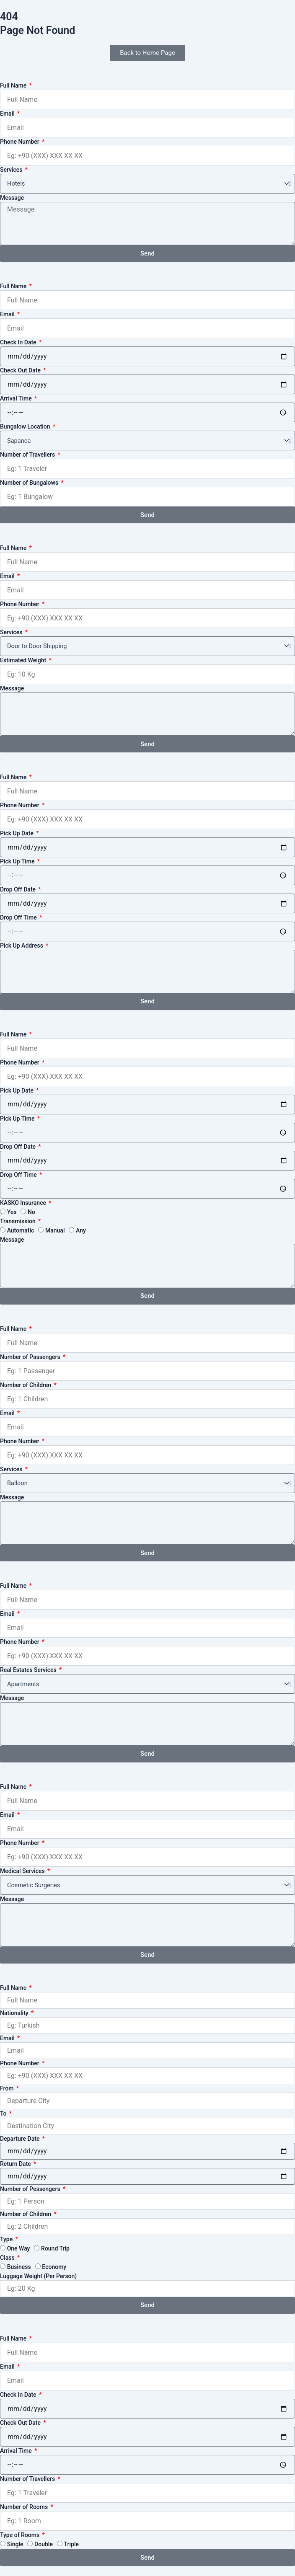 The image size is (295, 2576). Describe the element at coordinates (20, 141) in the screenshot. I see `Phone Number` at that location.